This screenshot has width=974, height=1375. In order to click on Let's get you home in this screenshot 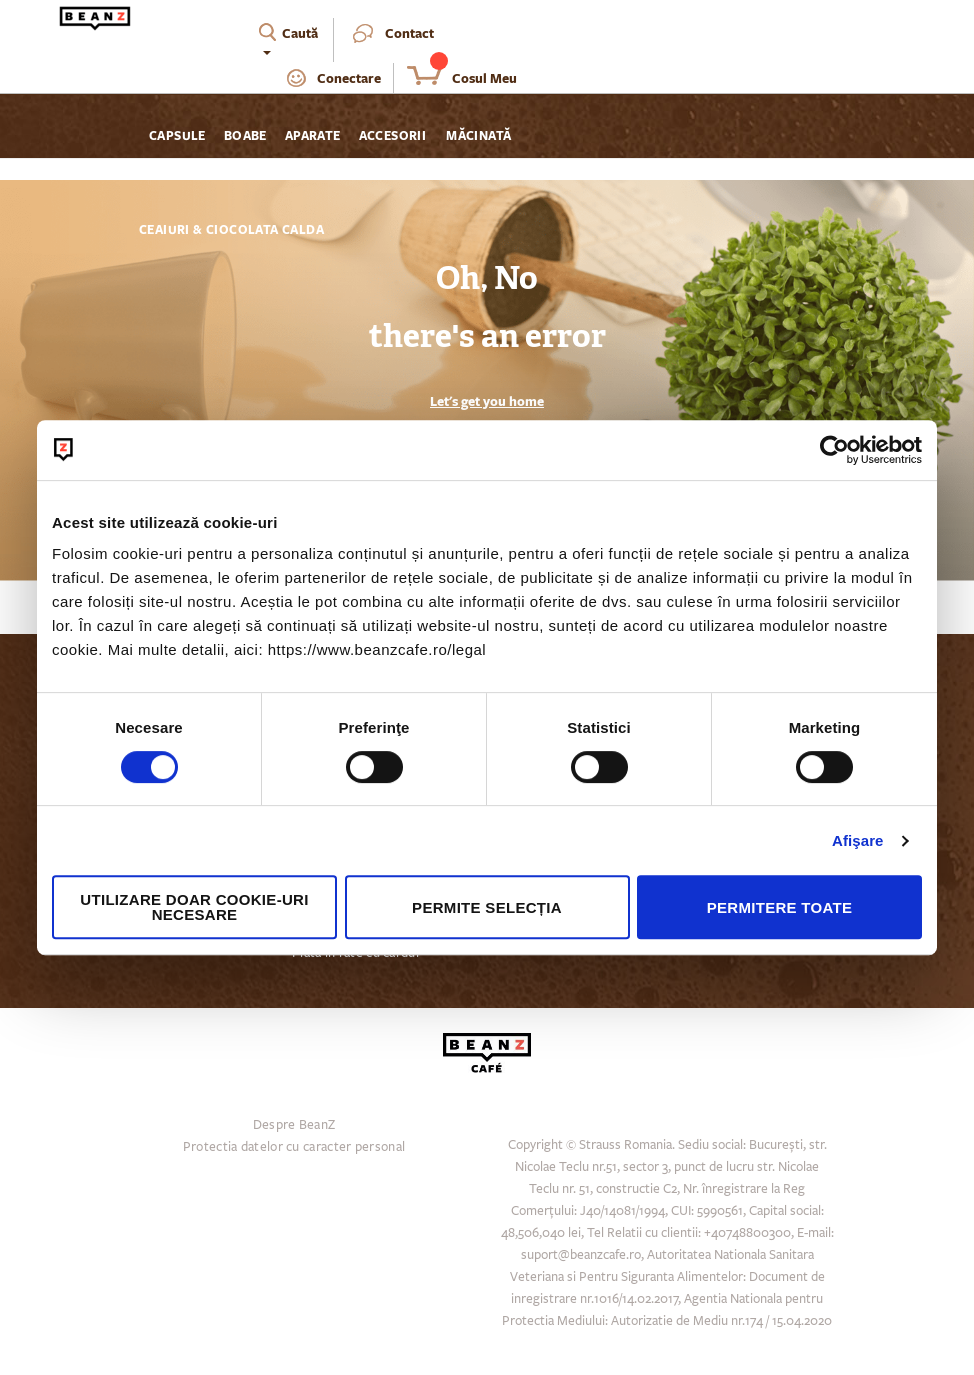, I will do `click(487, 401)`.